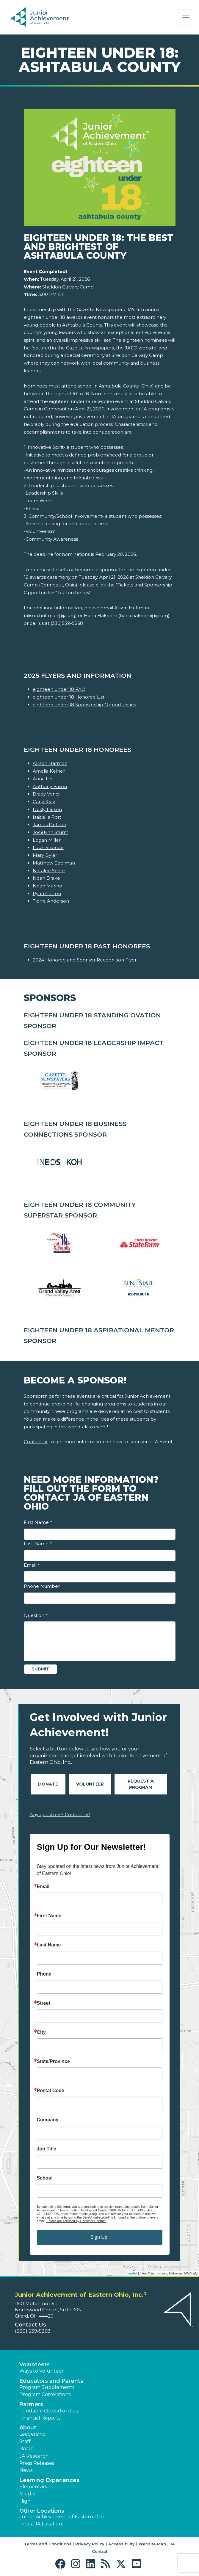 This screenshot has width=199, height=2576. What do you see at coordinates (47, 794) in the screenshot?
I see `Brady Vencill` at bounding box center [47, 794].